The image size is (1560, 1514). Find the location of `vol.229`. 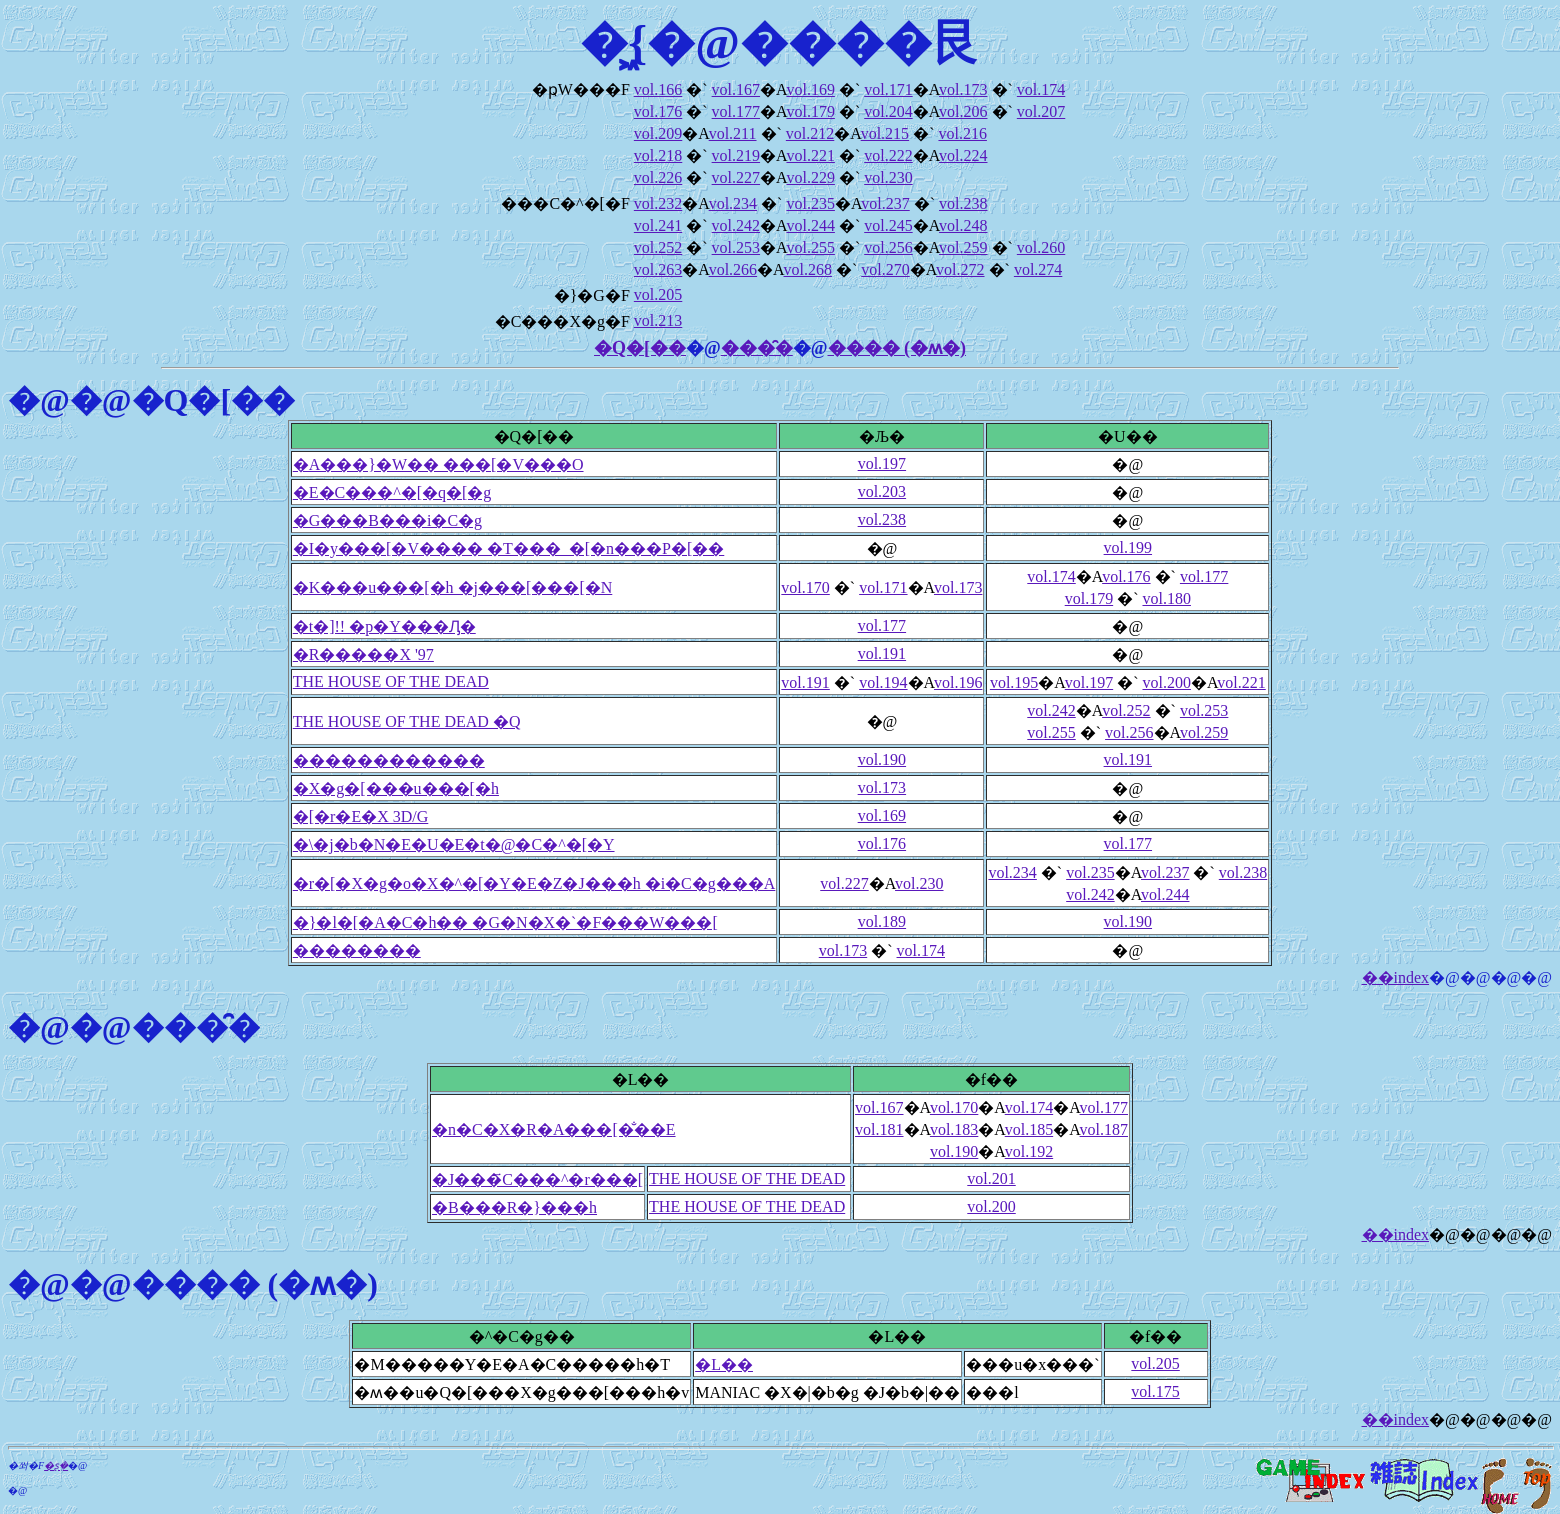

vol.229 is located at coordinates (810, 177).